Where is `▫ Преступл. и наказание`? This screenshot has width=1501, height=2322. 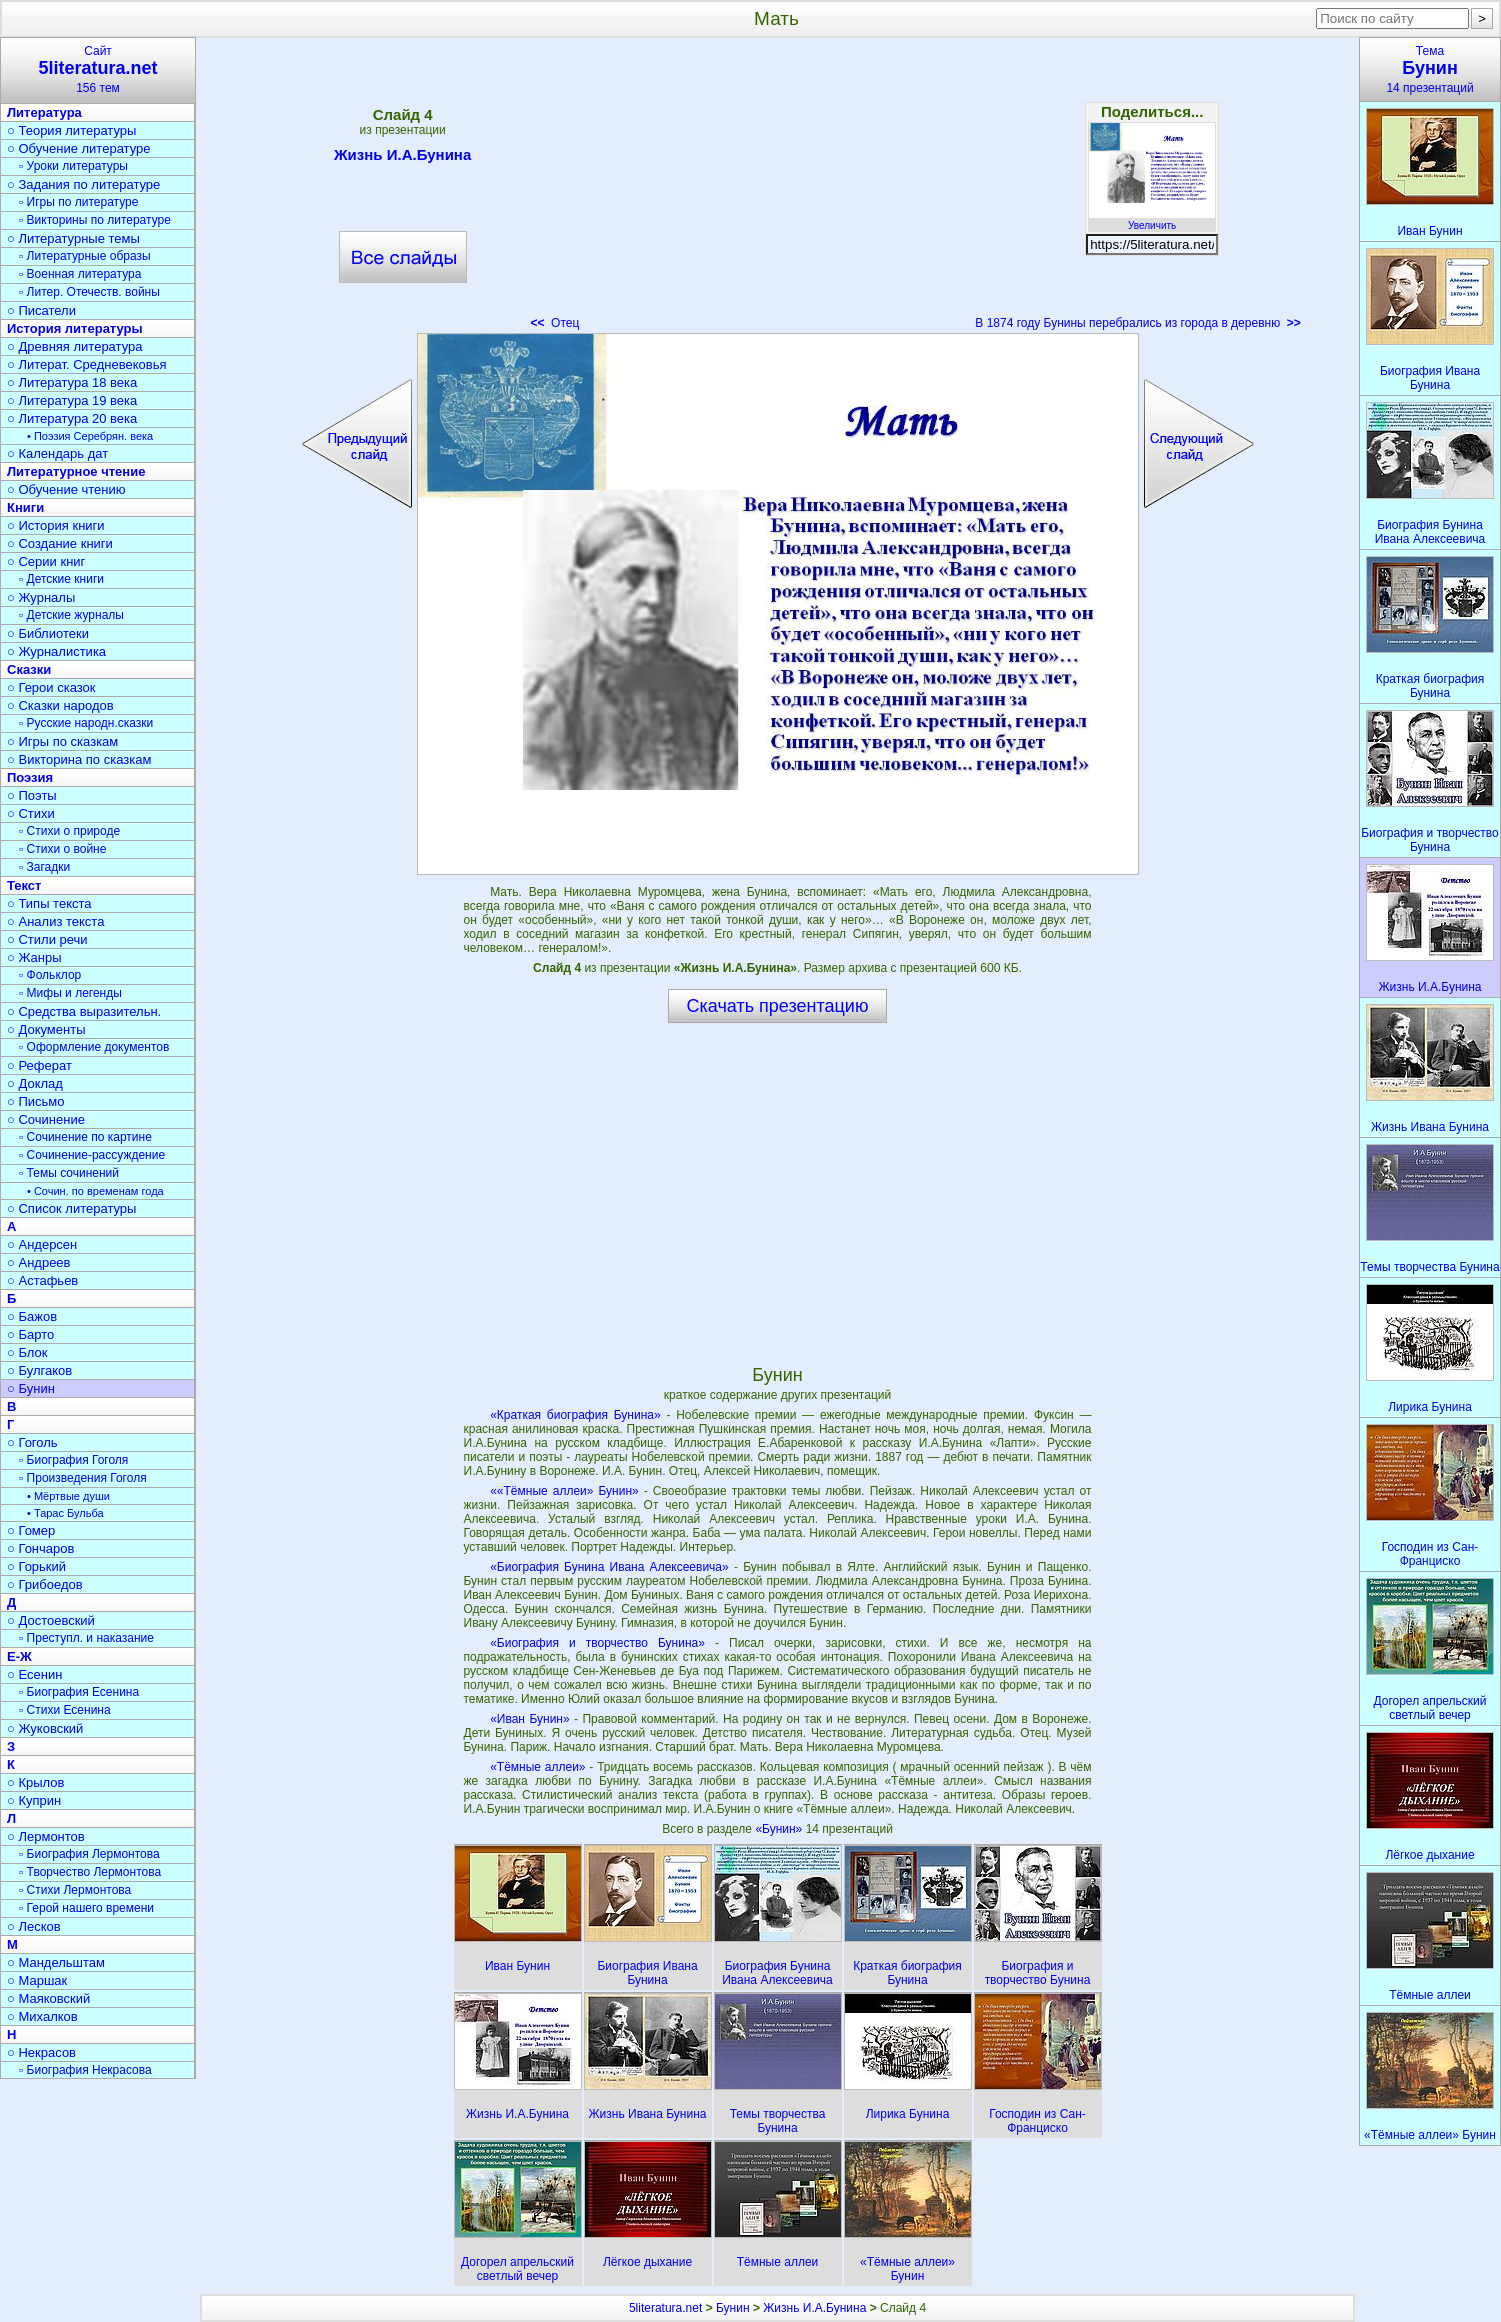
▫ Преступл. и наказание is located at coordinates (86, 1638).